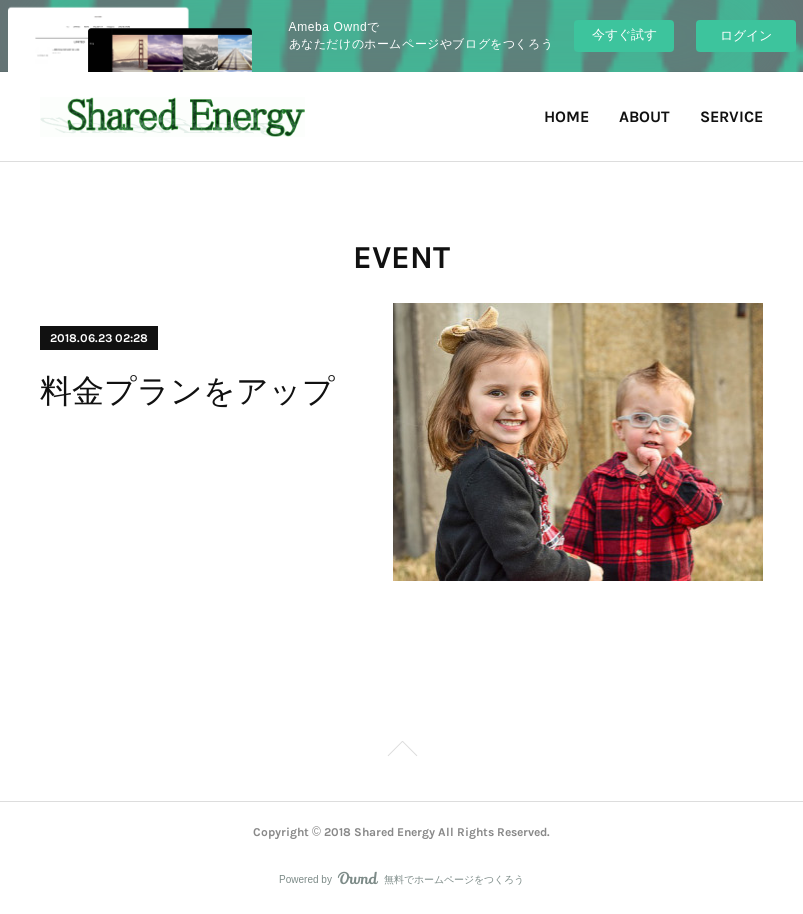  Describe the element at coordinates (401, 752) in the screenshot. I see `Page Top` at that location.